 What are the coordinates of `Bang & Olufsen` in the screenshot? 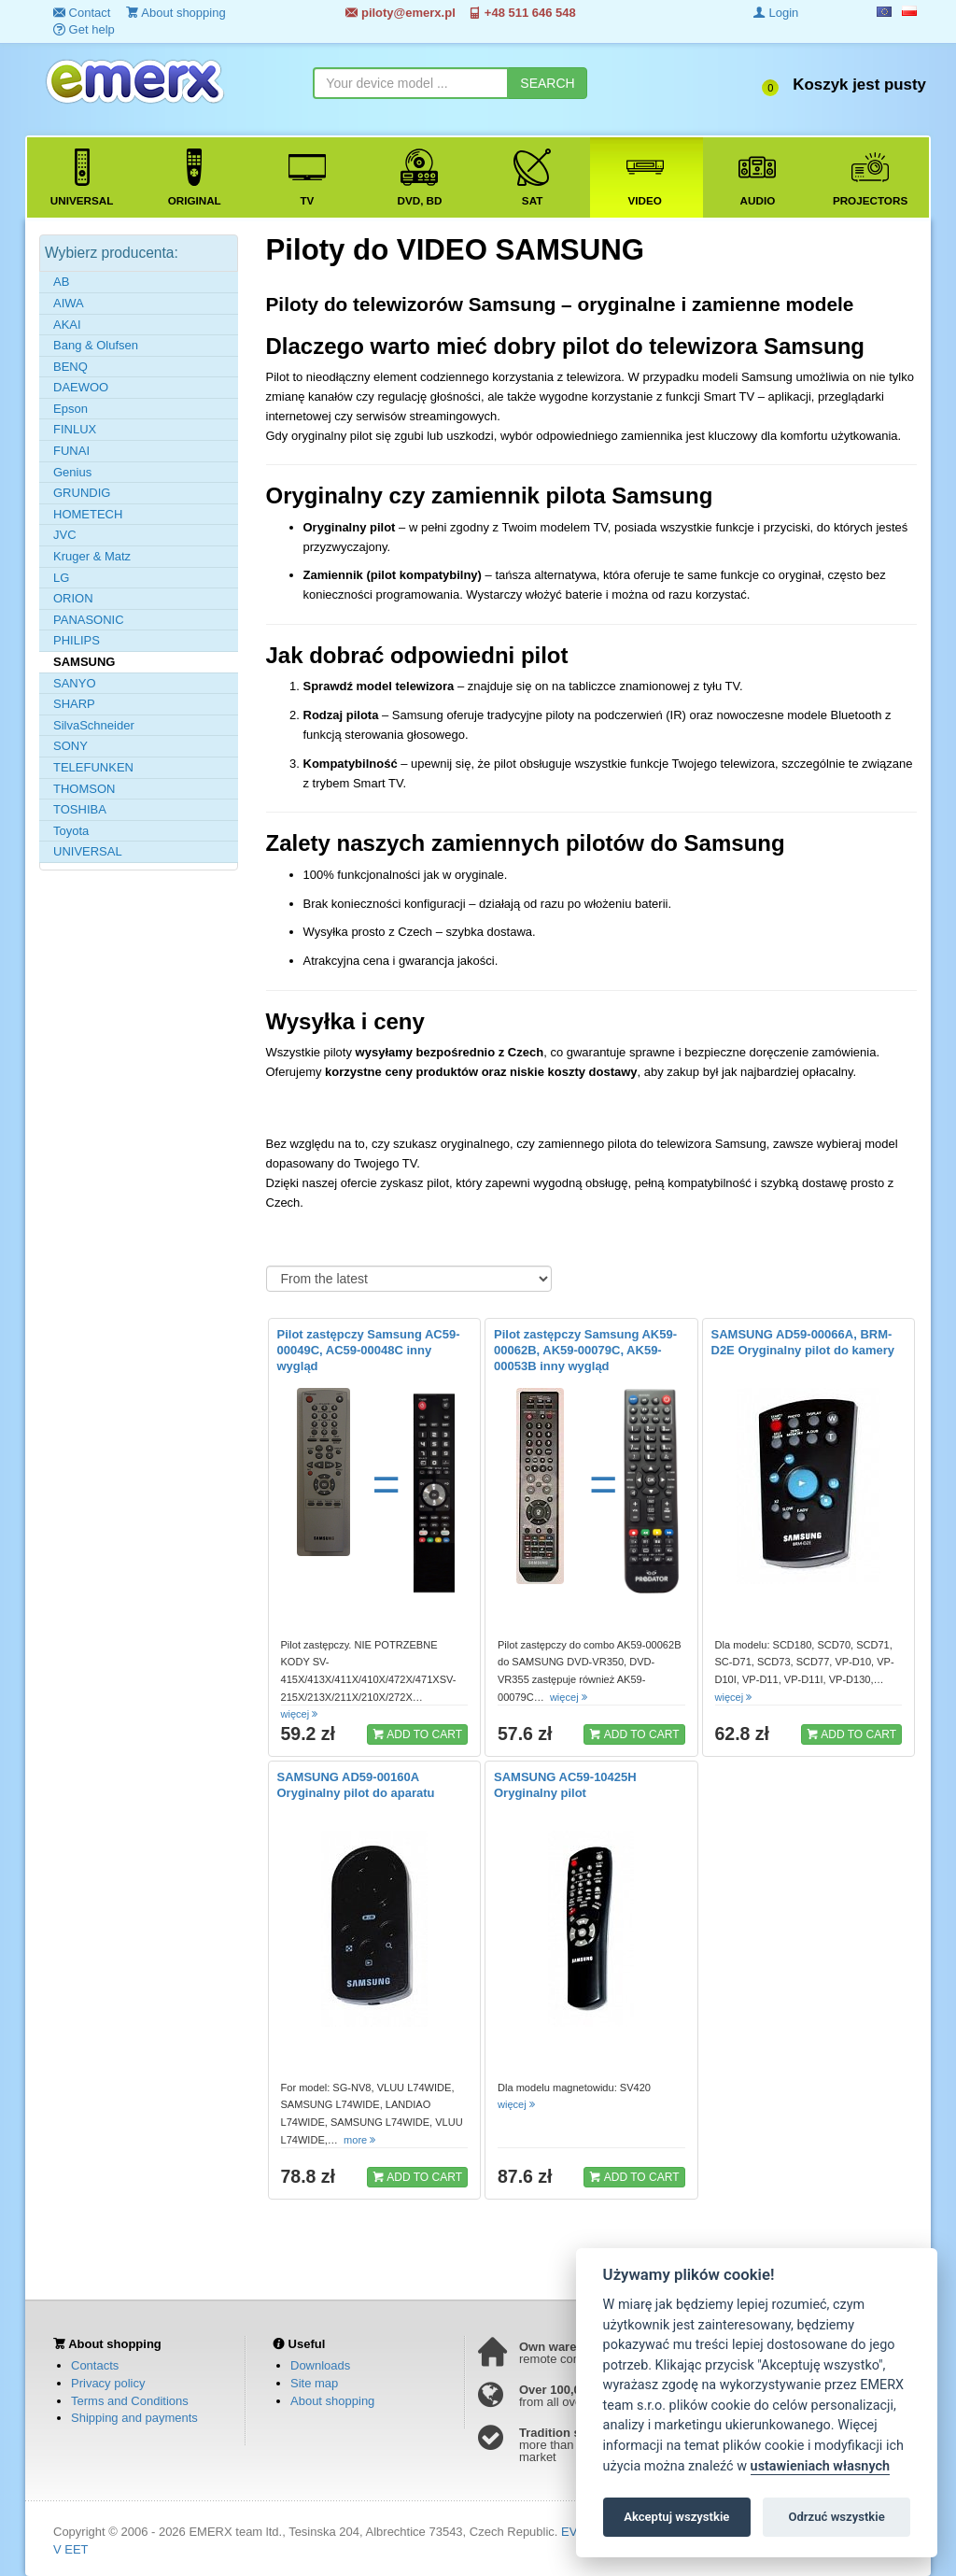 It's located at (95, 345).